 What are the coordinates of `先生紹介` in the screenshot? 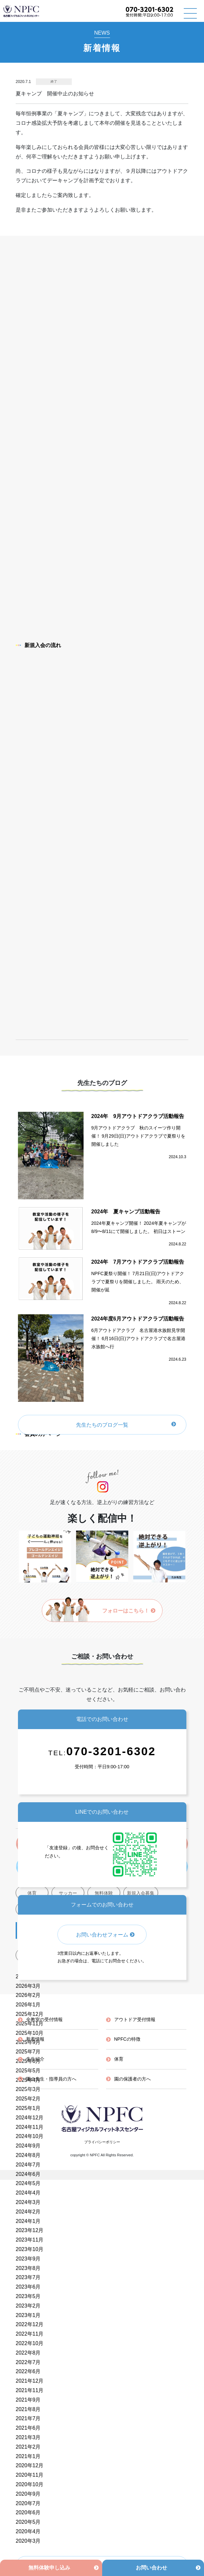 It's located at (35, 2059).